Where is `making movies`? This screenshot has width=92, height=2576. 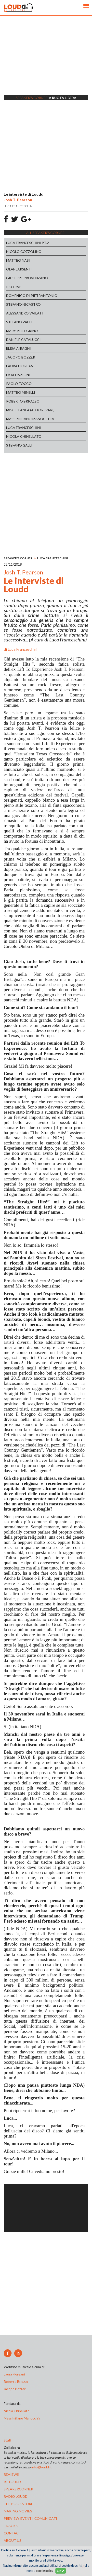 making movies is located at coordinates (18, 2511).